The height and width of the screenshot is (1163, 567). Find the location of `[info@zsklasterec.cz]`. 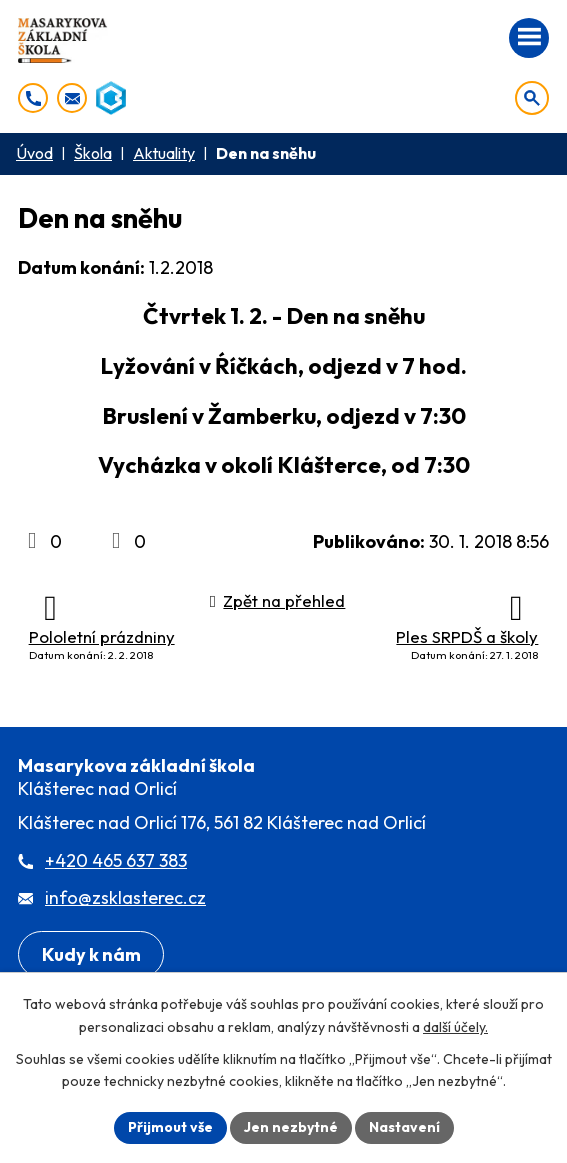

[info@zsklasterec.cz] is located at coordinates (72, 98).